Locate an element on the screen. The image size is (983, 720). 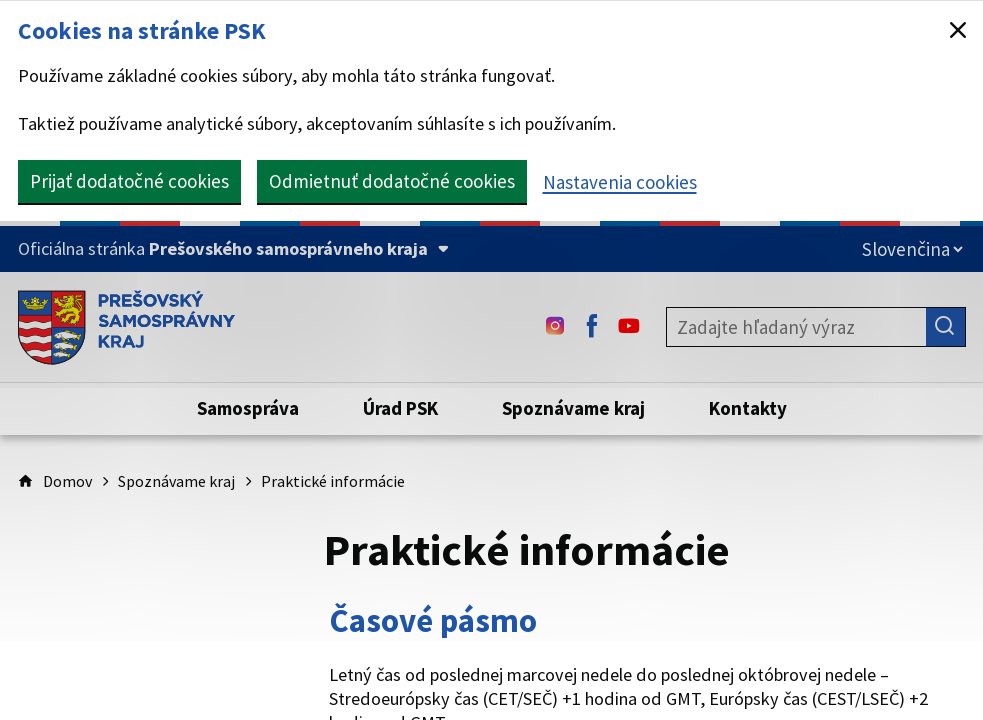
Odmietnuť dodatočné cookies is located at coordinates (392, 181).